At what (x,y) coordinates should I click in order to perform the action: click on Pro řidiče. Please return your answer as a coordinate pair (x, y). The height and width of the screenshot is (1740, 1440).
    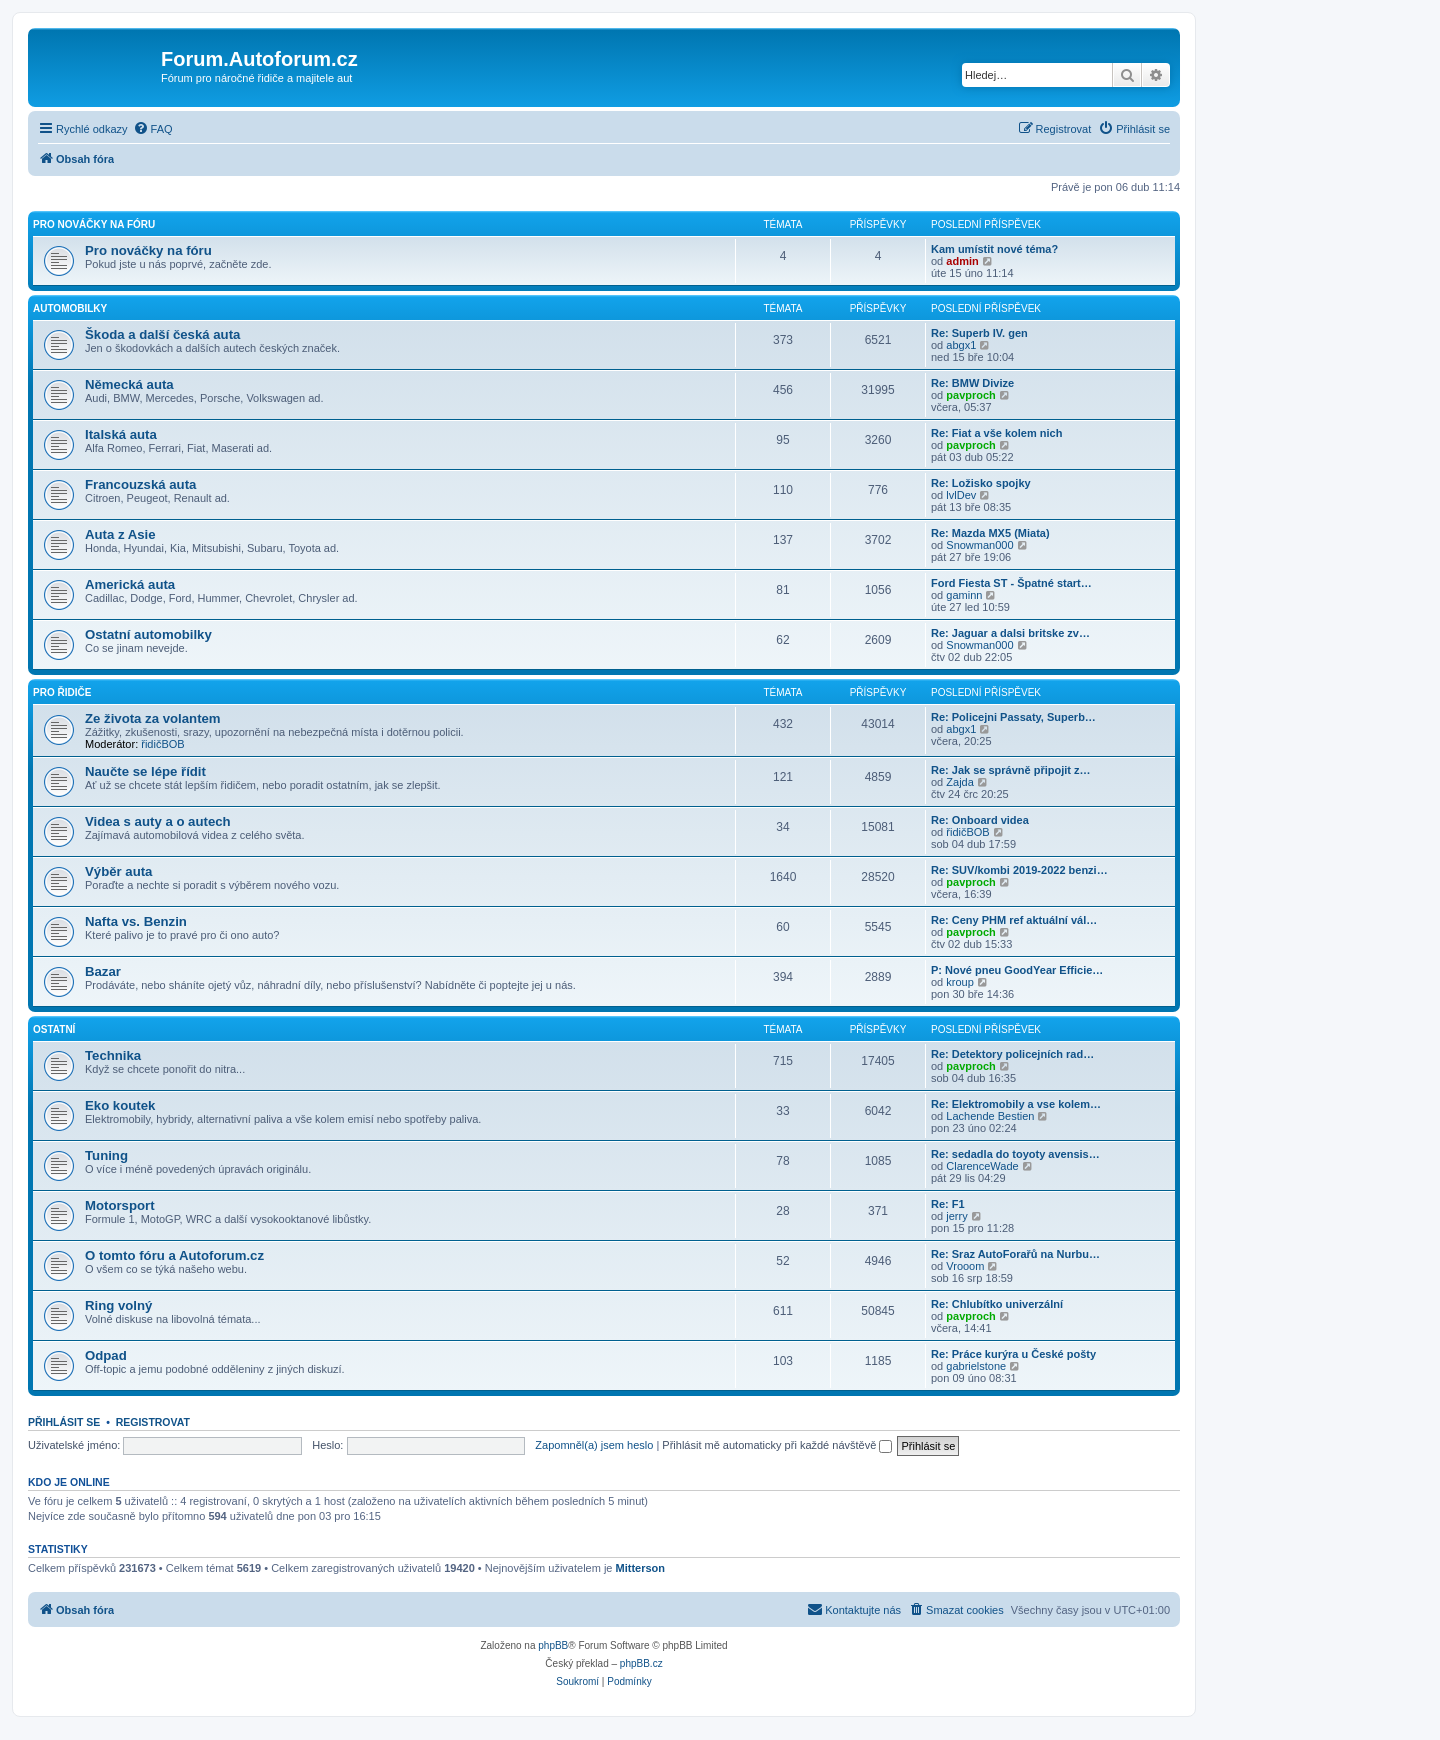
    Looking at the image, I should click on (62, 692).